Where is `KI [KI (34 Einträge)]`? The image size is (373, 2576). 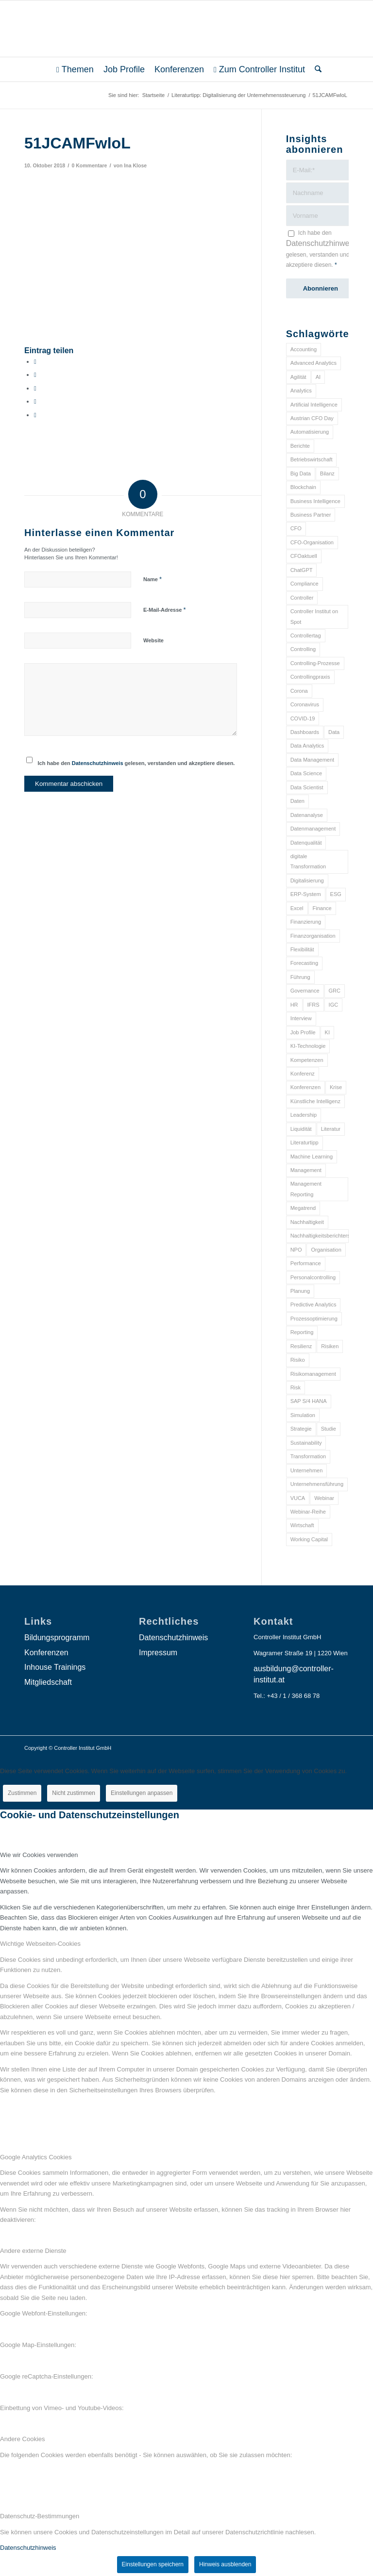 KI [KI (34 Einträge)] is located at coordinates (327, 1032).